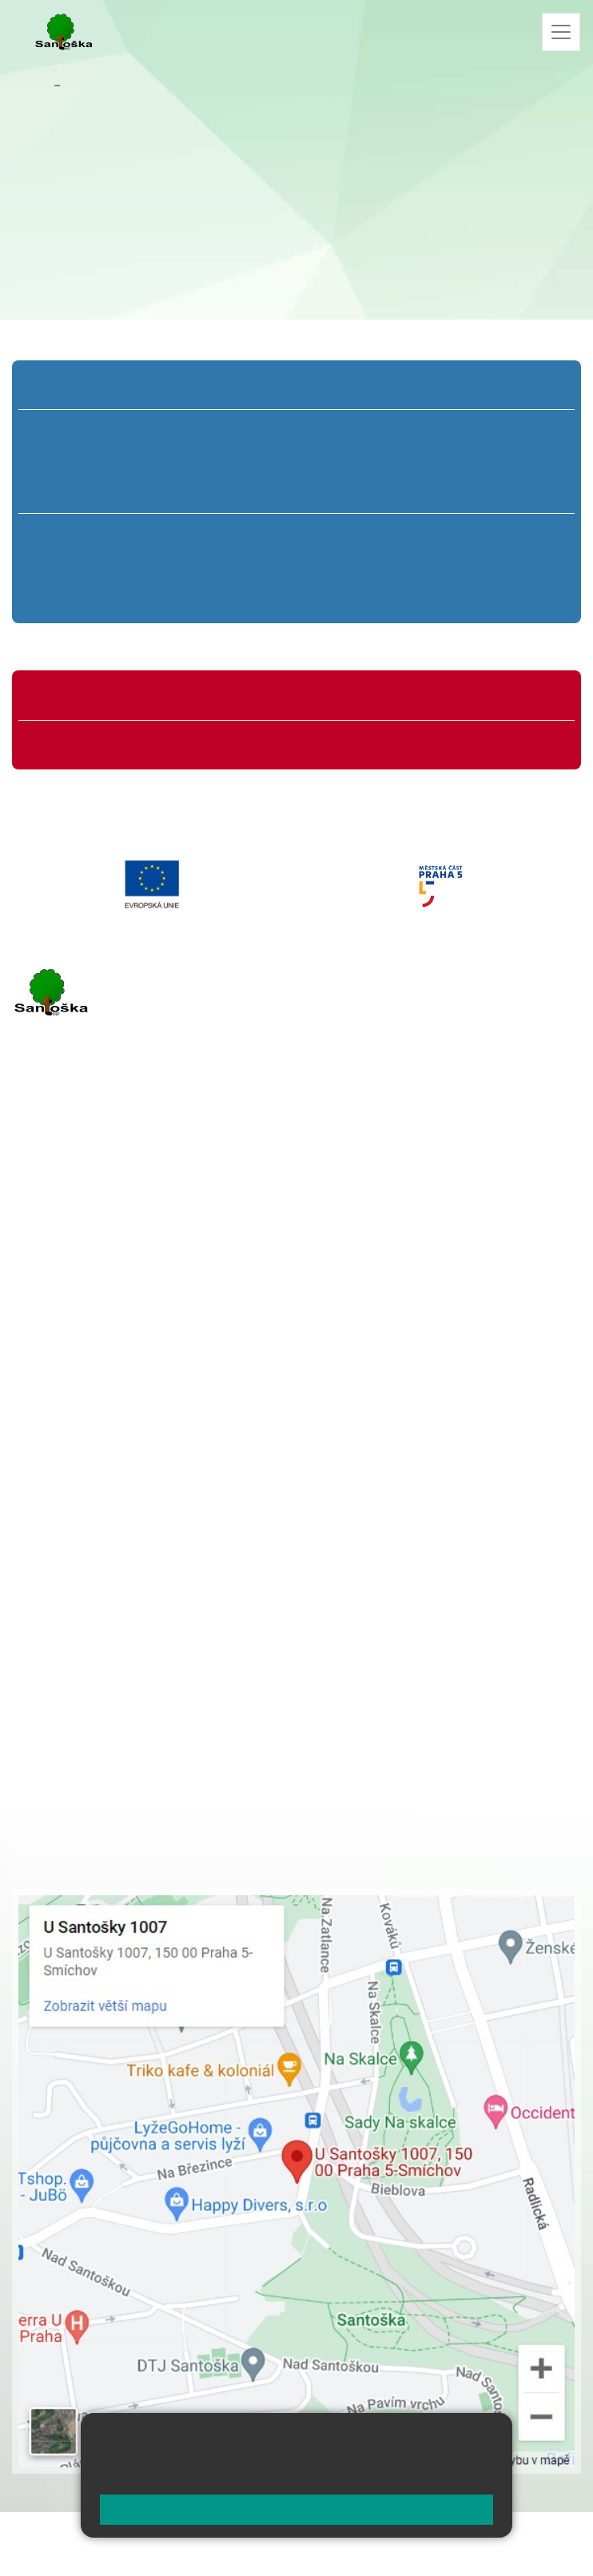 Image resolution: width=593 pixels, height=2576 pixels. Describe the element at coordinates (129, 1520) in the screenshot. I see `+ 420 777 788 274` at that location.